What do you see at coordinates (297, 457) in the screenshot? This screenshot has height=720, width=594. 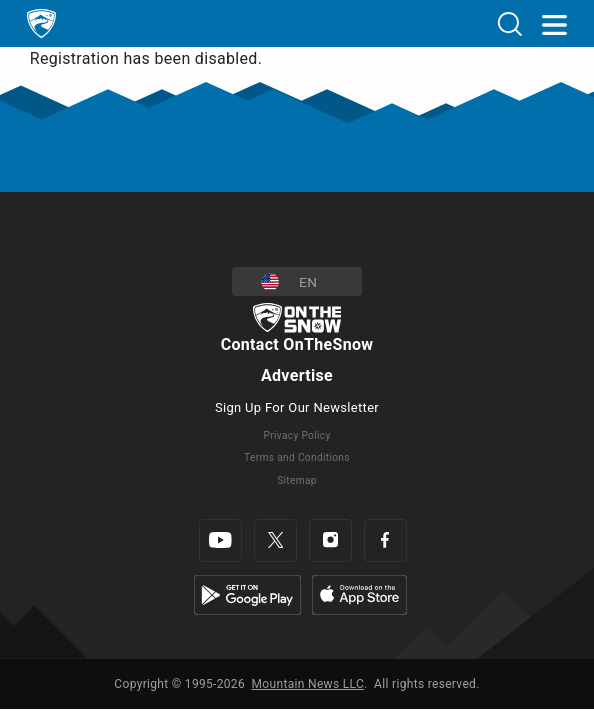 I see `Terms and Conditions` at bounding box center [297, 457].